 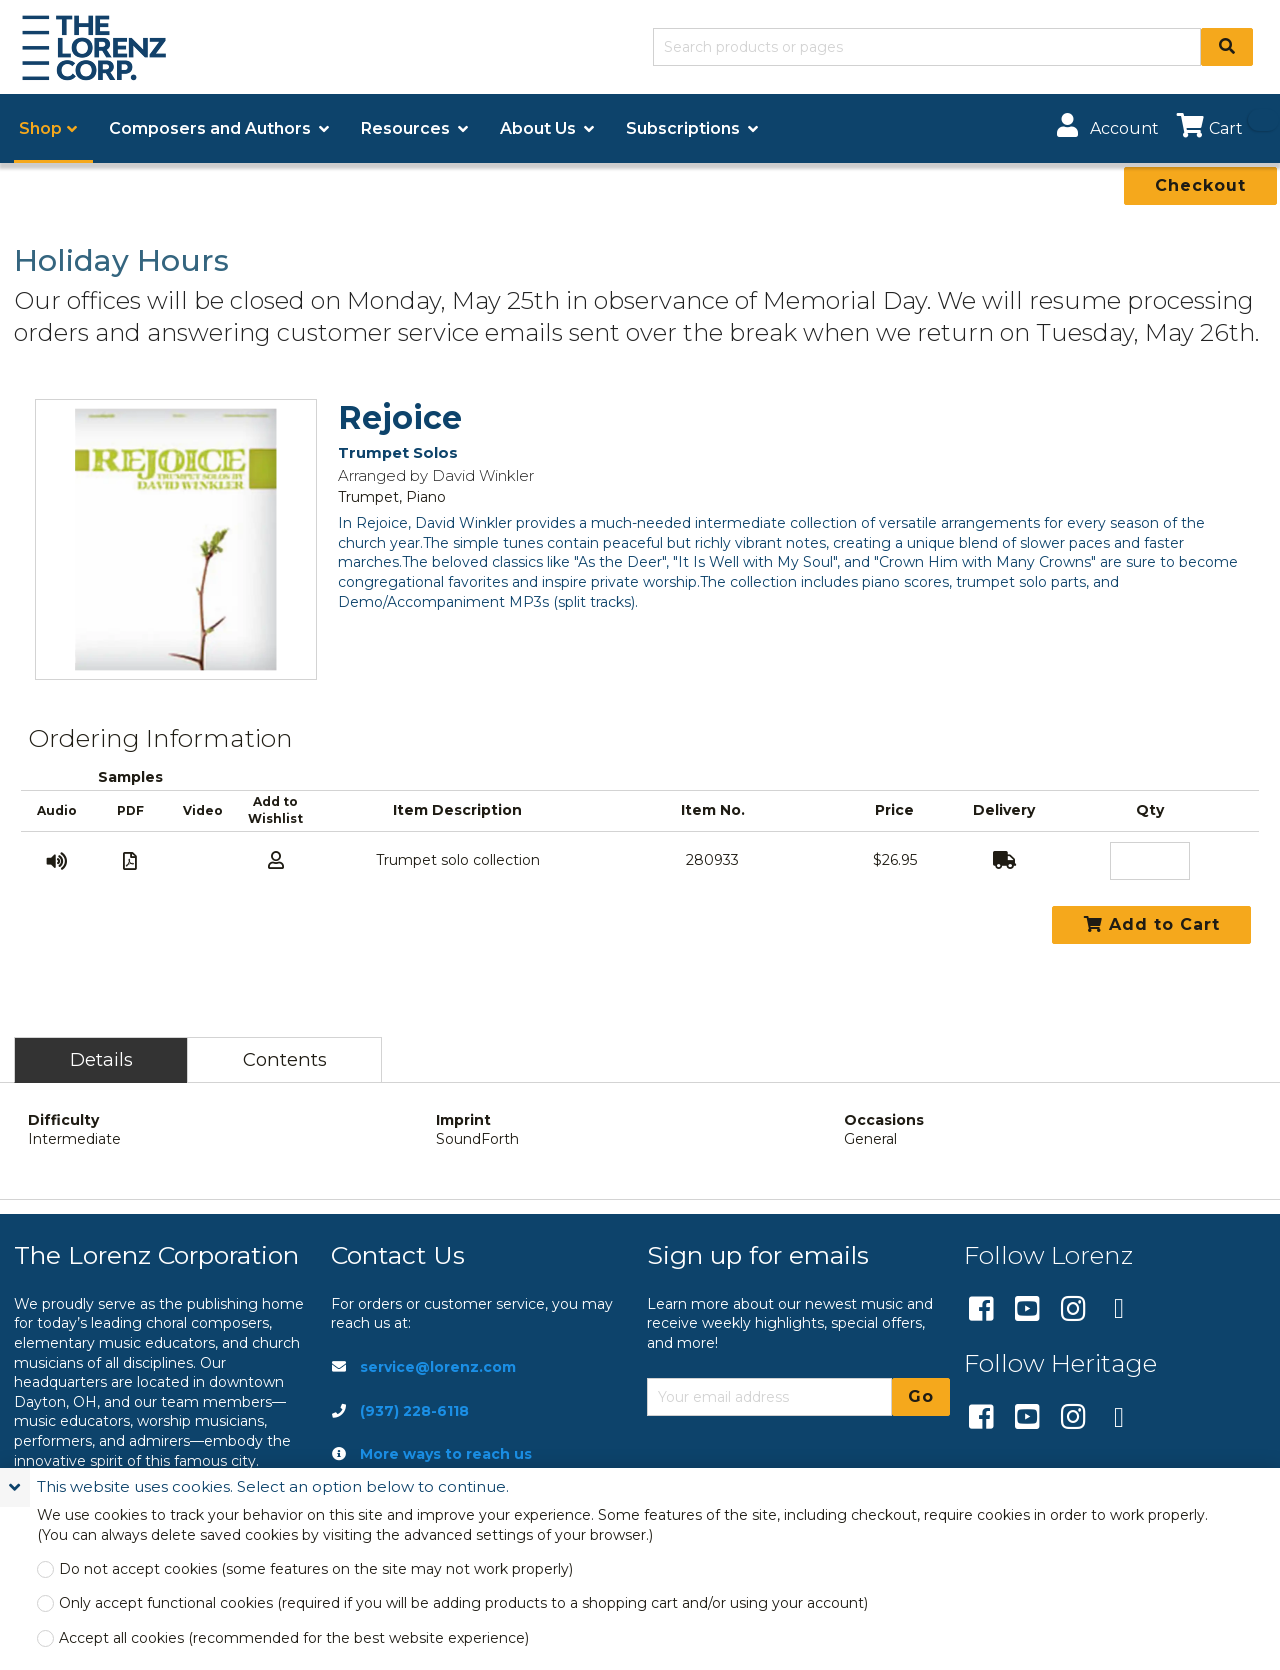 What do you see at coordinates (316, 1569) in the screenshot?
I see `Do not accept cookies (some features on the site may not work properly)` at bounding box center [316, 1569].